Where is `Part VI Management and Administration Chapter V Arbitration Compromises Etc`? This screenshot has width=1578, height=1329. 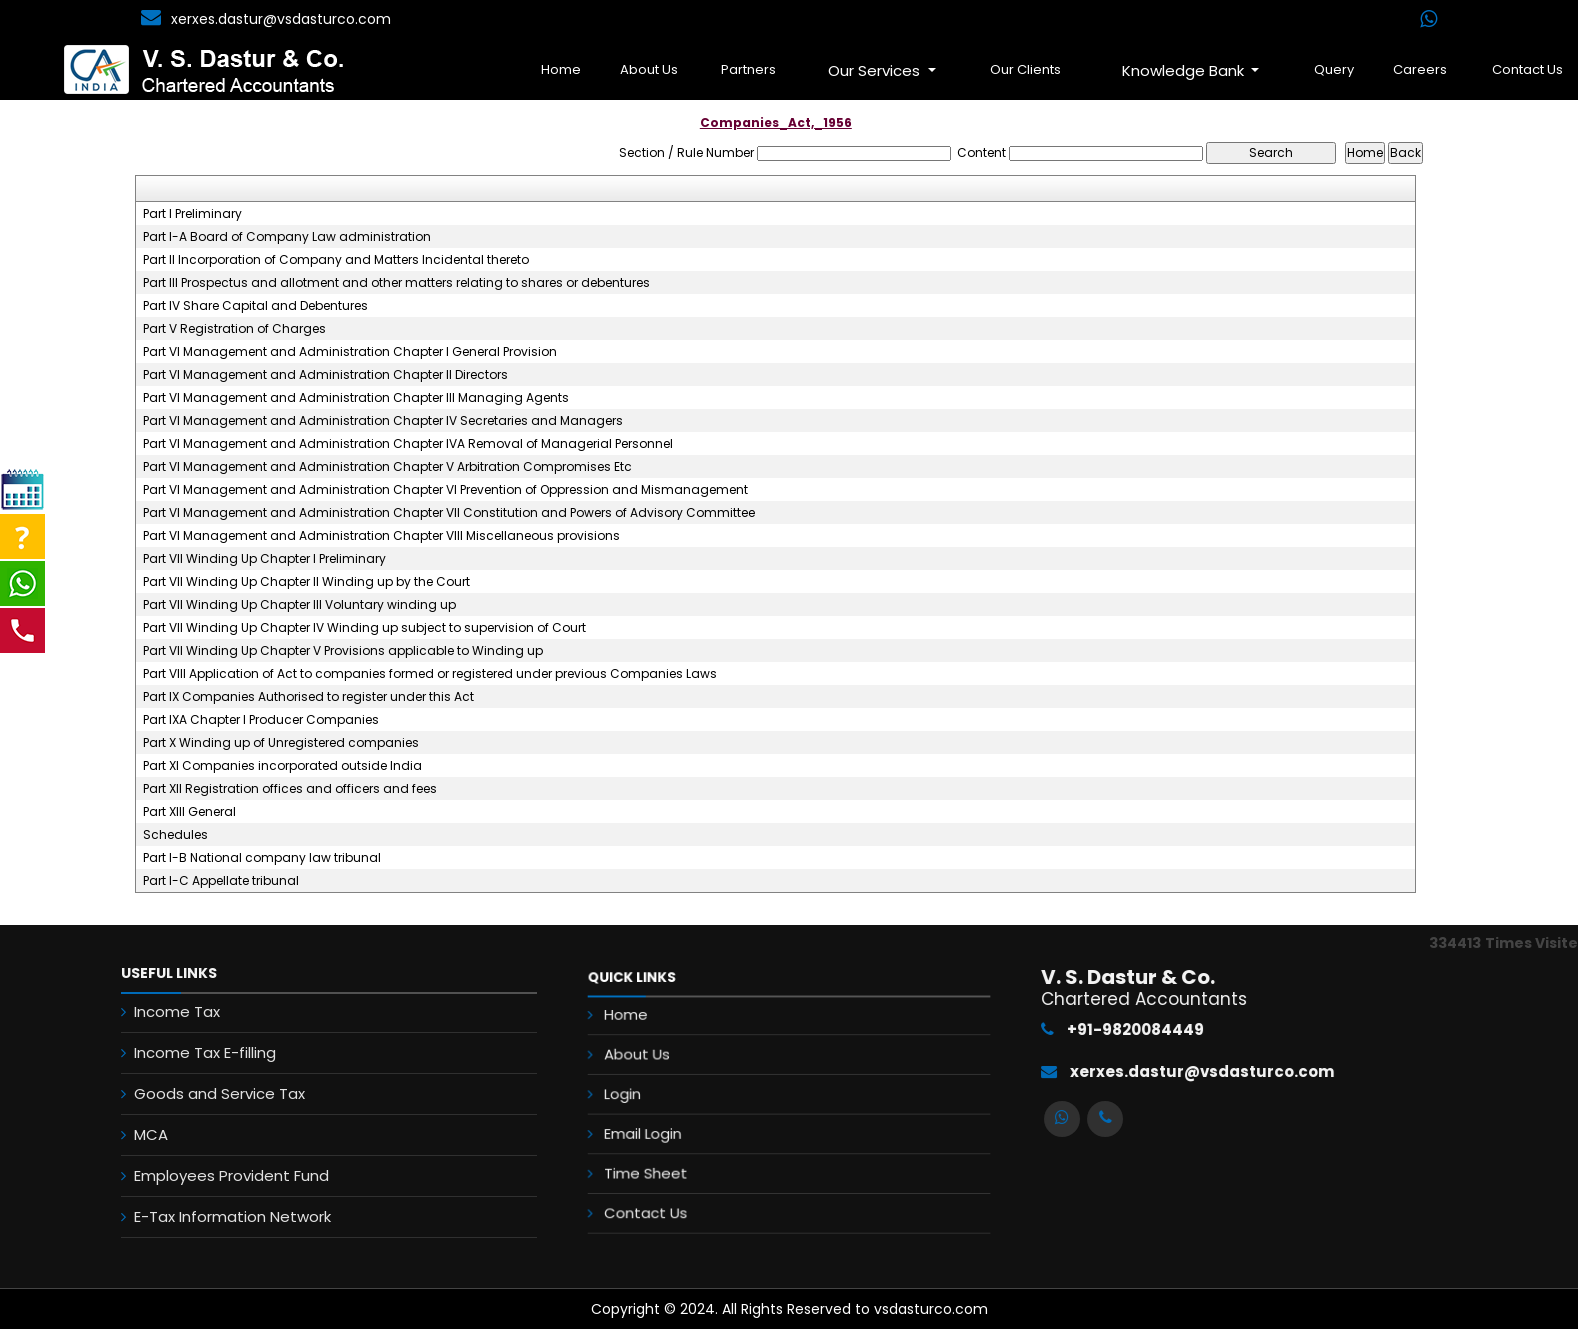
Part VI Management and Administration Chapter V Arbitration Compromises Etc is located at coordinates (387, 467).